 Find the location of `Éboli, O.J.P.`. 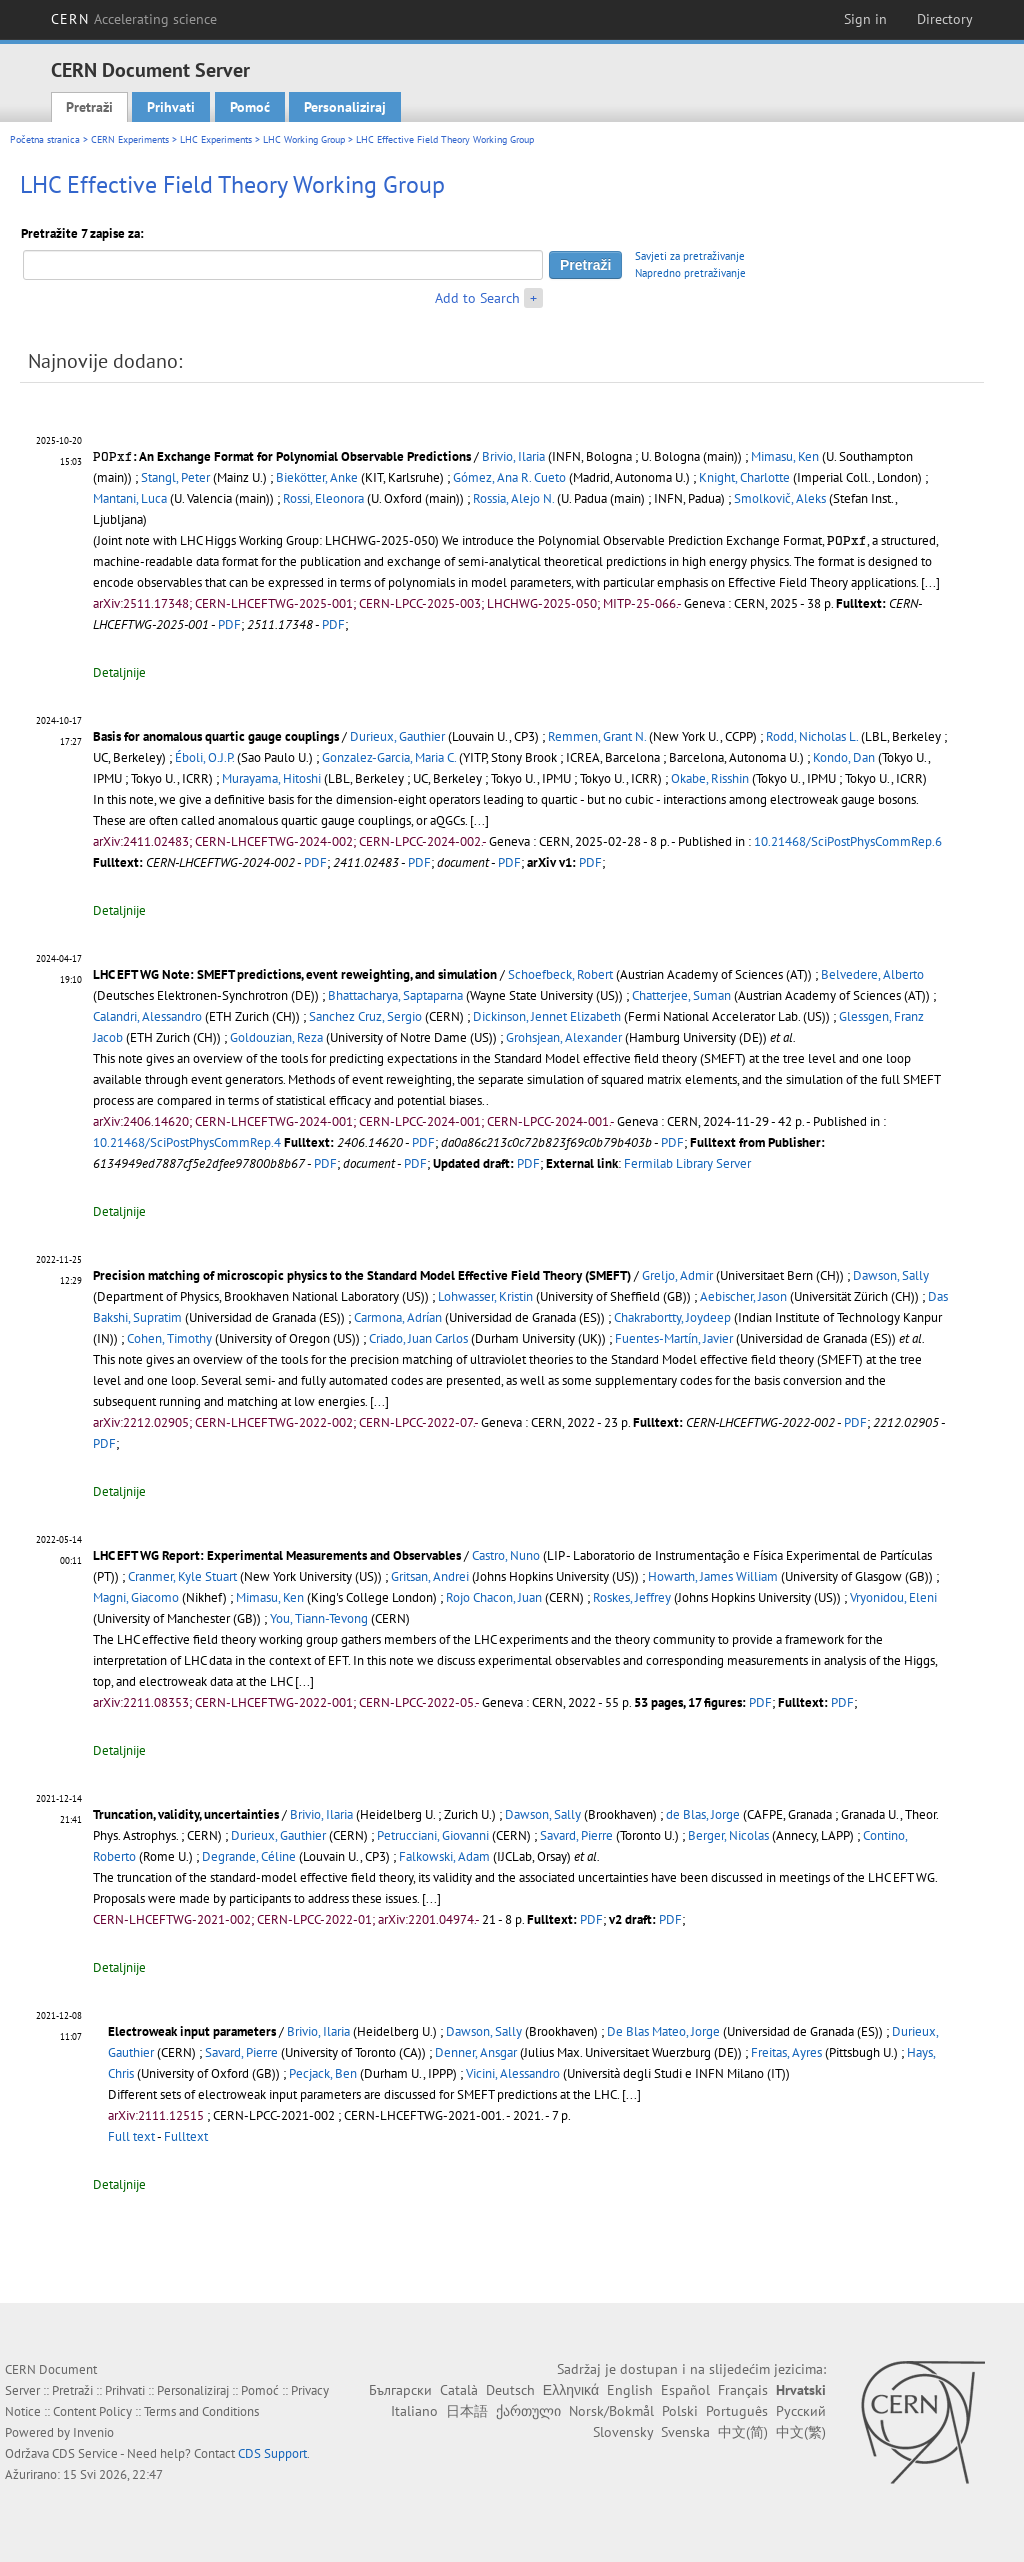

Éboli, O.J.P. is located at coordinates (204, 757).